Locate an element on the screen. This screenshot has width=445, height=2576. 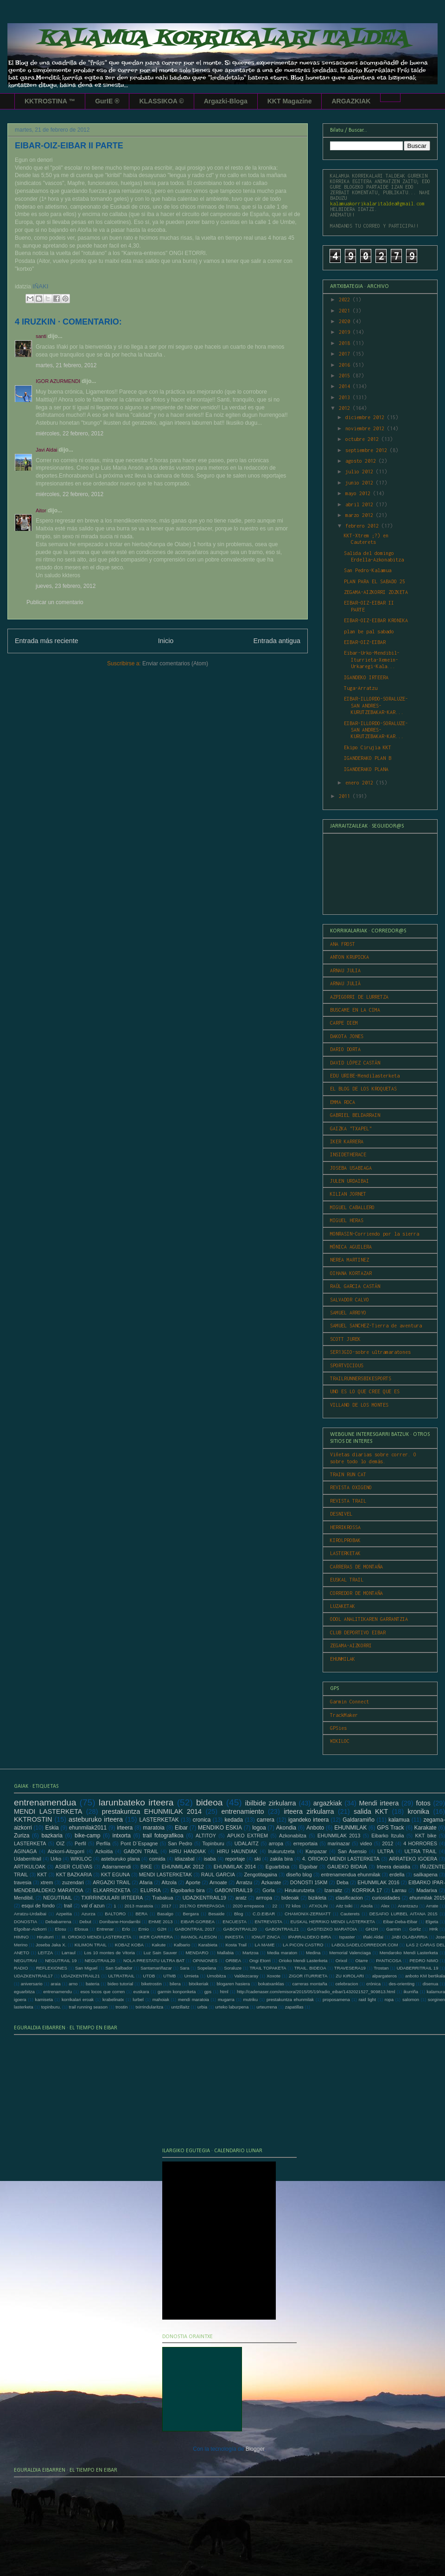
2019 is located at coordinates (346, 332).